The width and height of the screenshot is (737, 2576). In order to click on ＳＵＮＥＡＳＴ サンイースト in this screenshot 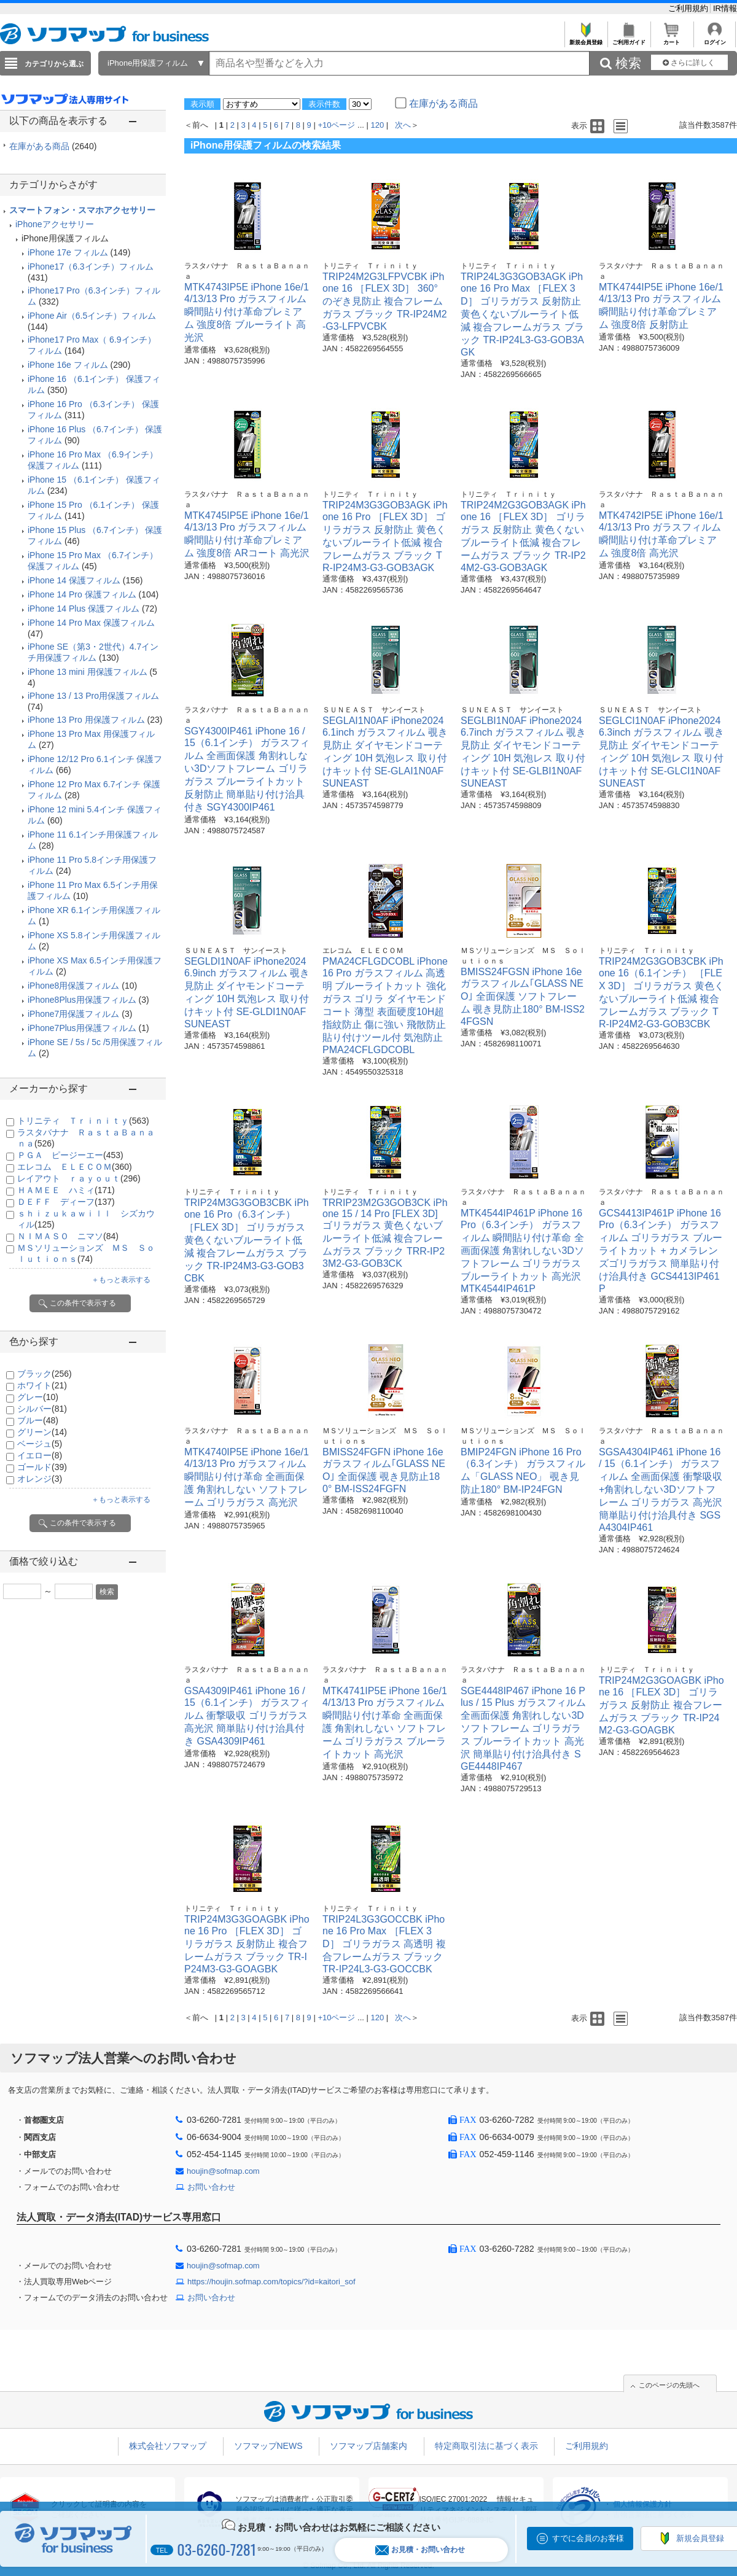, I will do `click(374, 710)`.